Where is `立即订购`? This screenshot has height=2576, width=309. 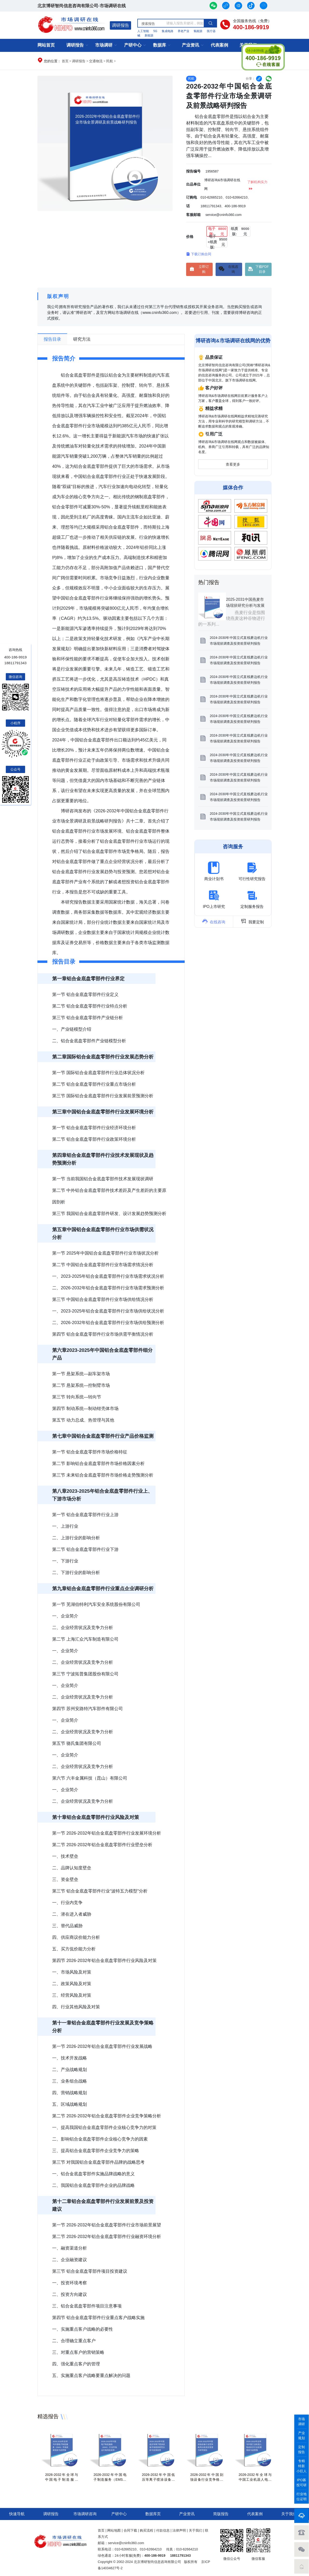
立即订购 is located at coordinates (199, 269).